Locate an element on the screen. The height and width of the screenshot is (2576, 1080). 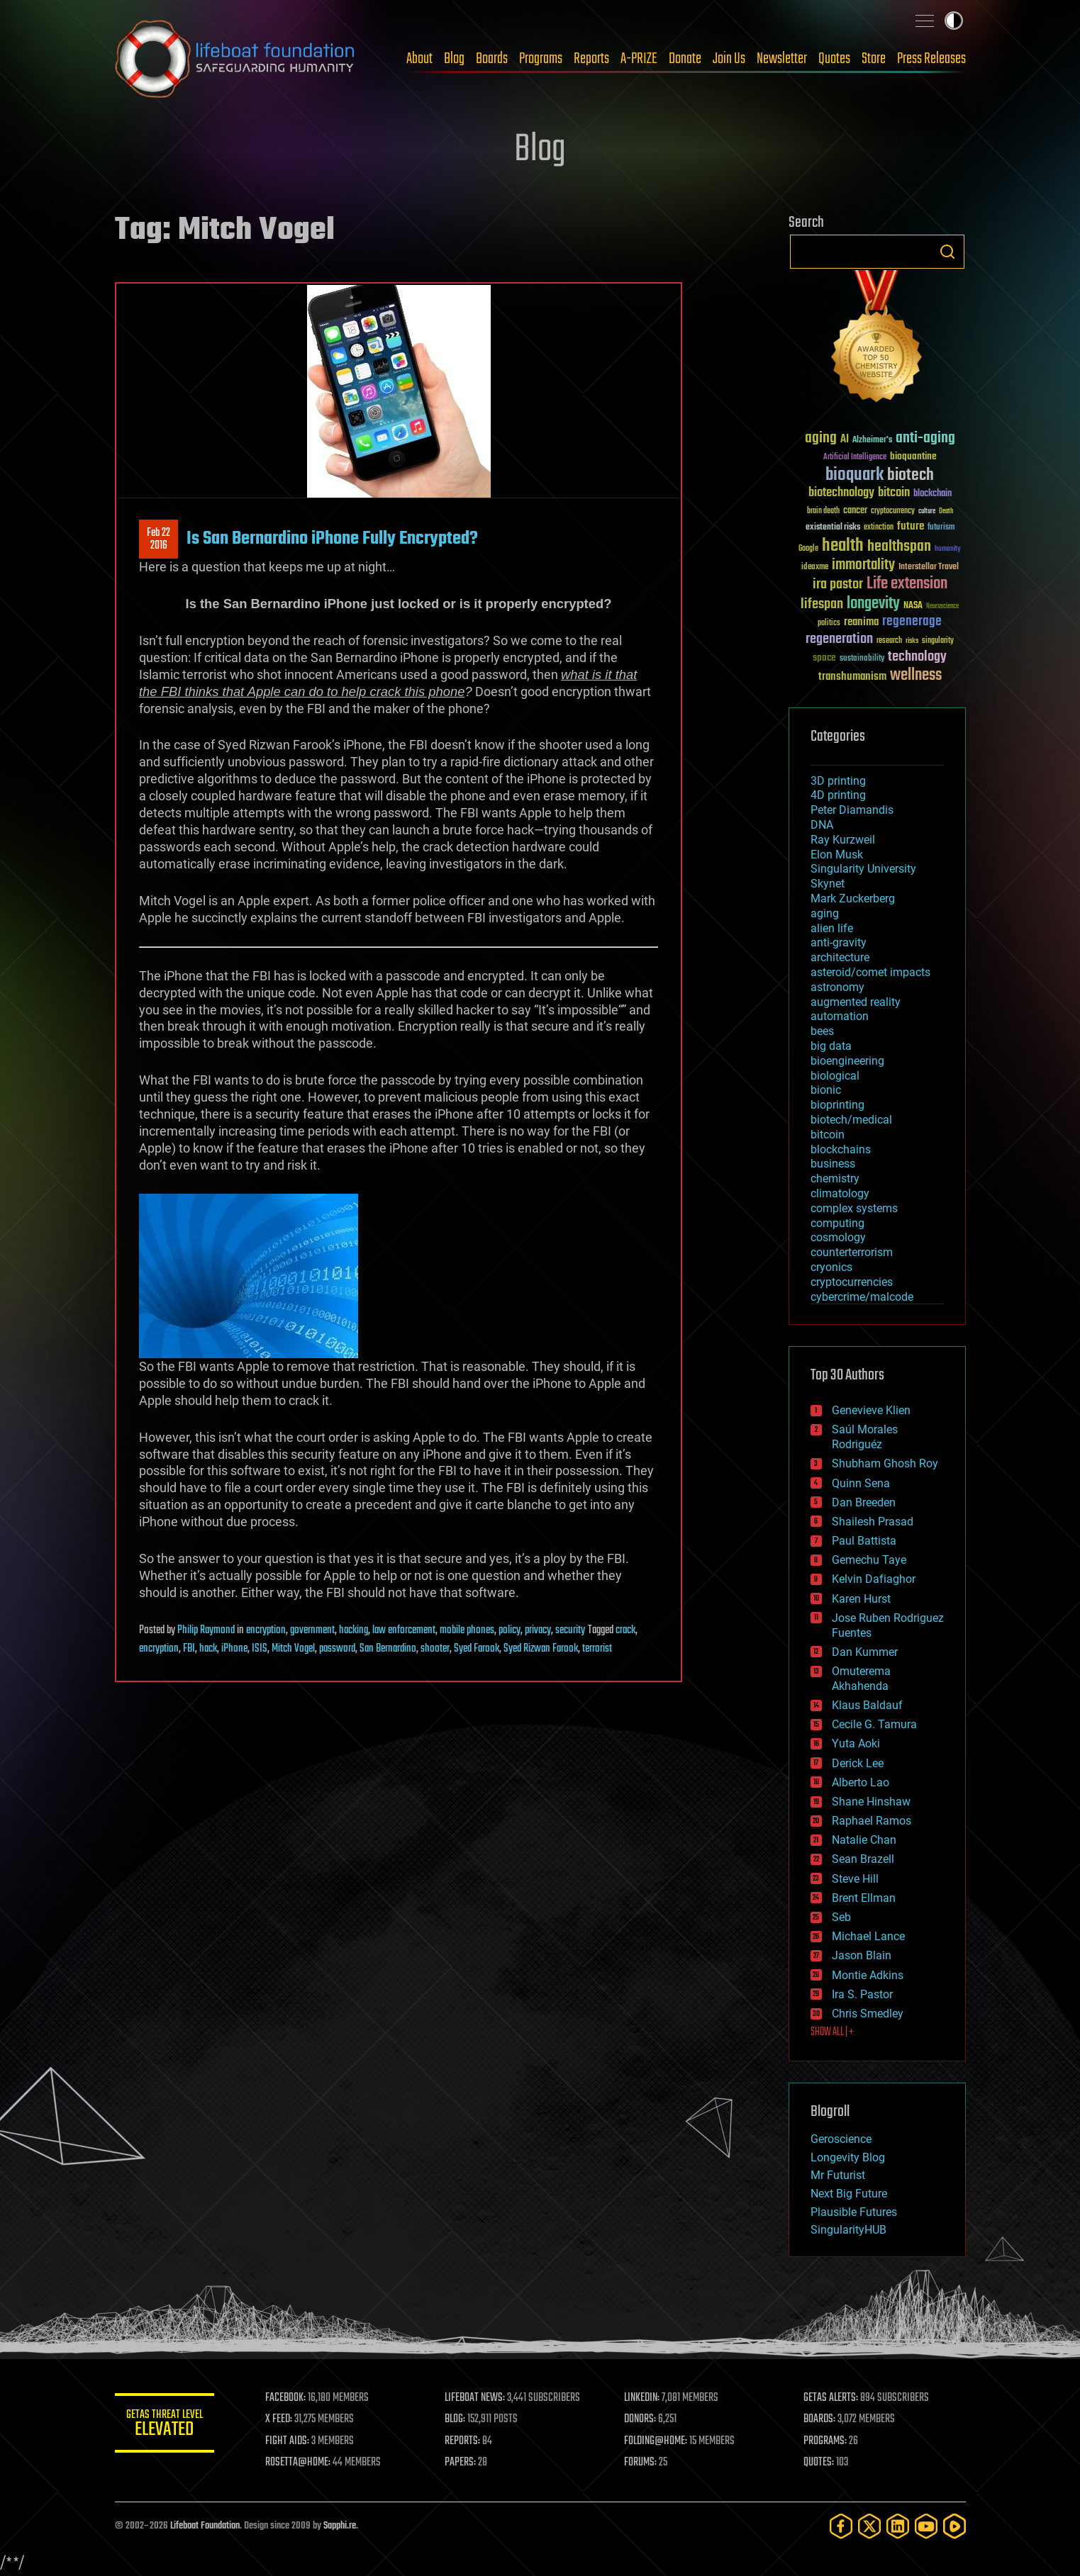
aging is located at coordinates (825, 913).